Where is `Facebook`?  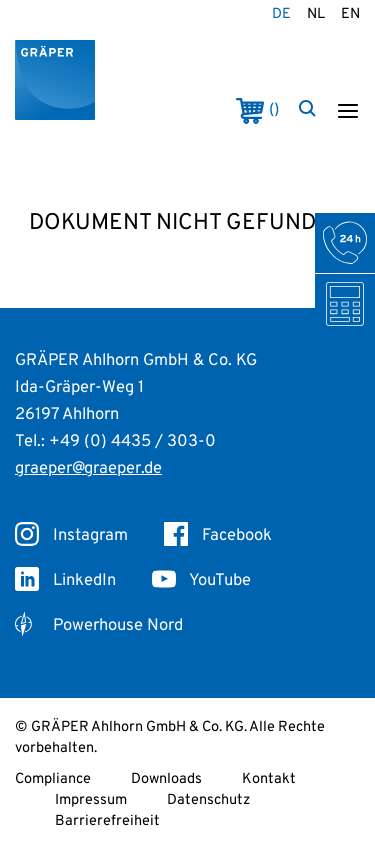
Facebook is located at coordinates (218, 535).